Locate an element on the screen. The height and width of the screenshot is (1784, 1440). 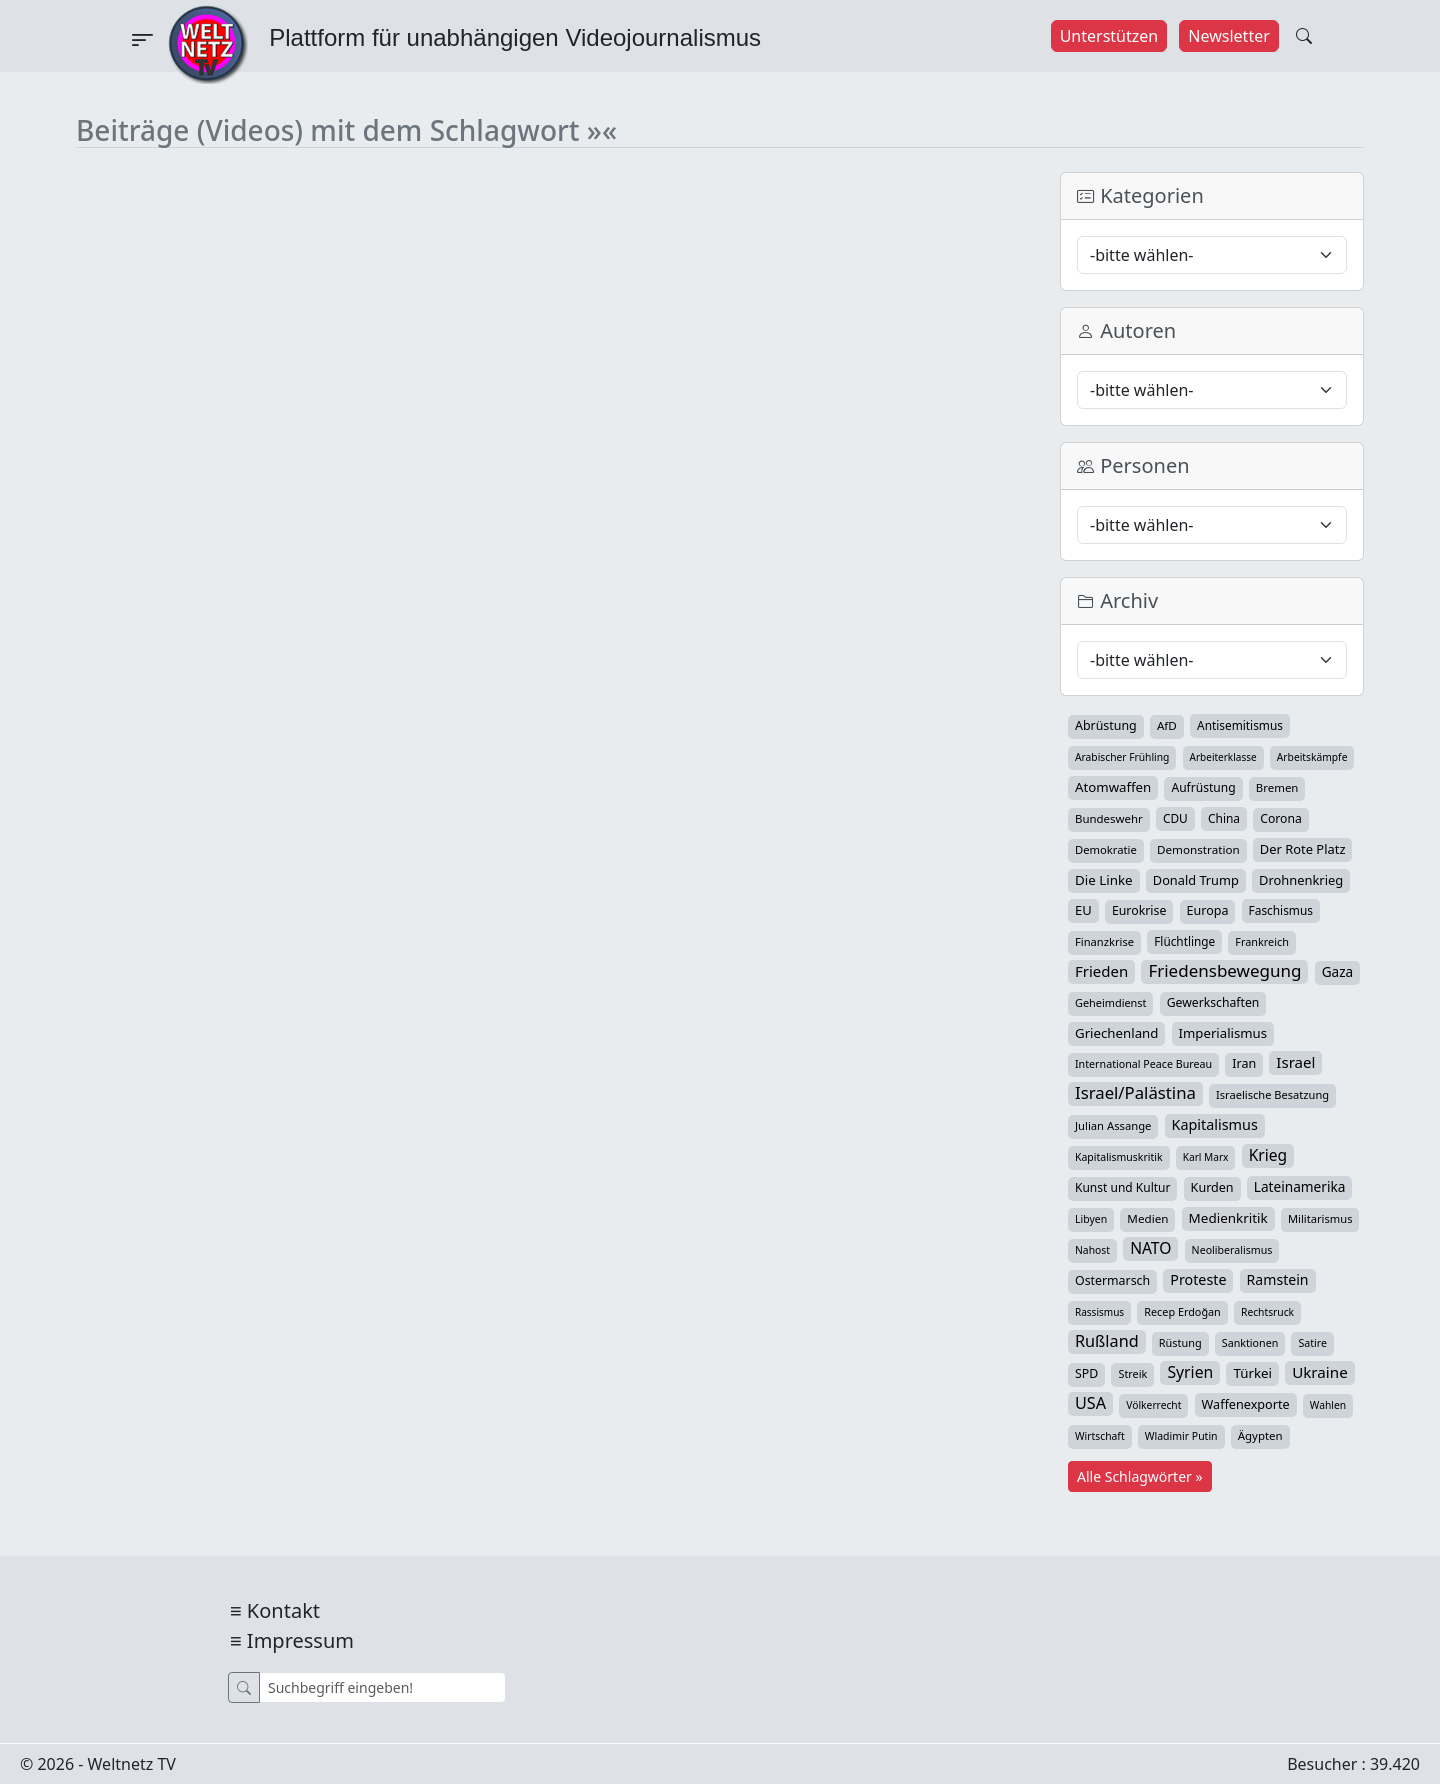
Medienkritik [Medienkritik (71 Einträge)] is located at coordinates (1228, 1218).